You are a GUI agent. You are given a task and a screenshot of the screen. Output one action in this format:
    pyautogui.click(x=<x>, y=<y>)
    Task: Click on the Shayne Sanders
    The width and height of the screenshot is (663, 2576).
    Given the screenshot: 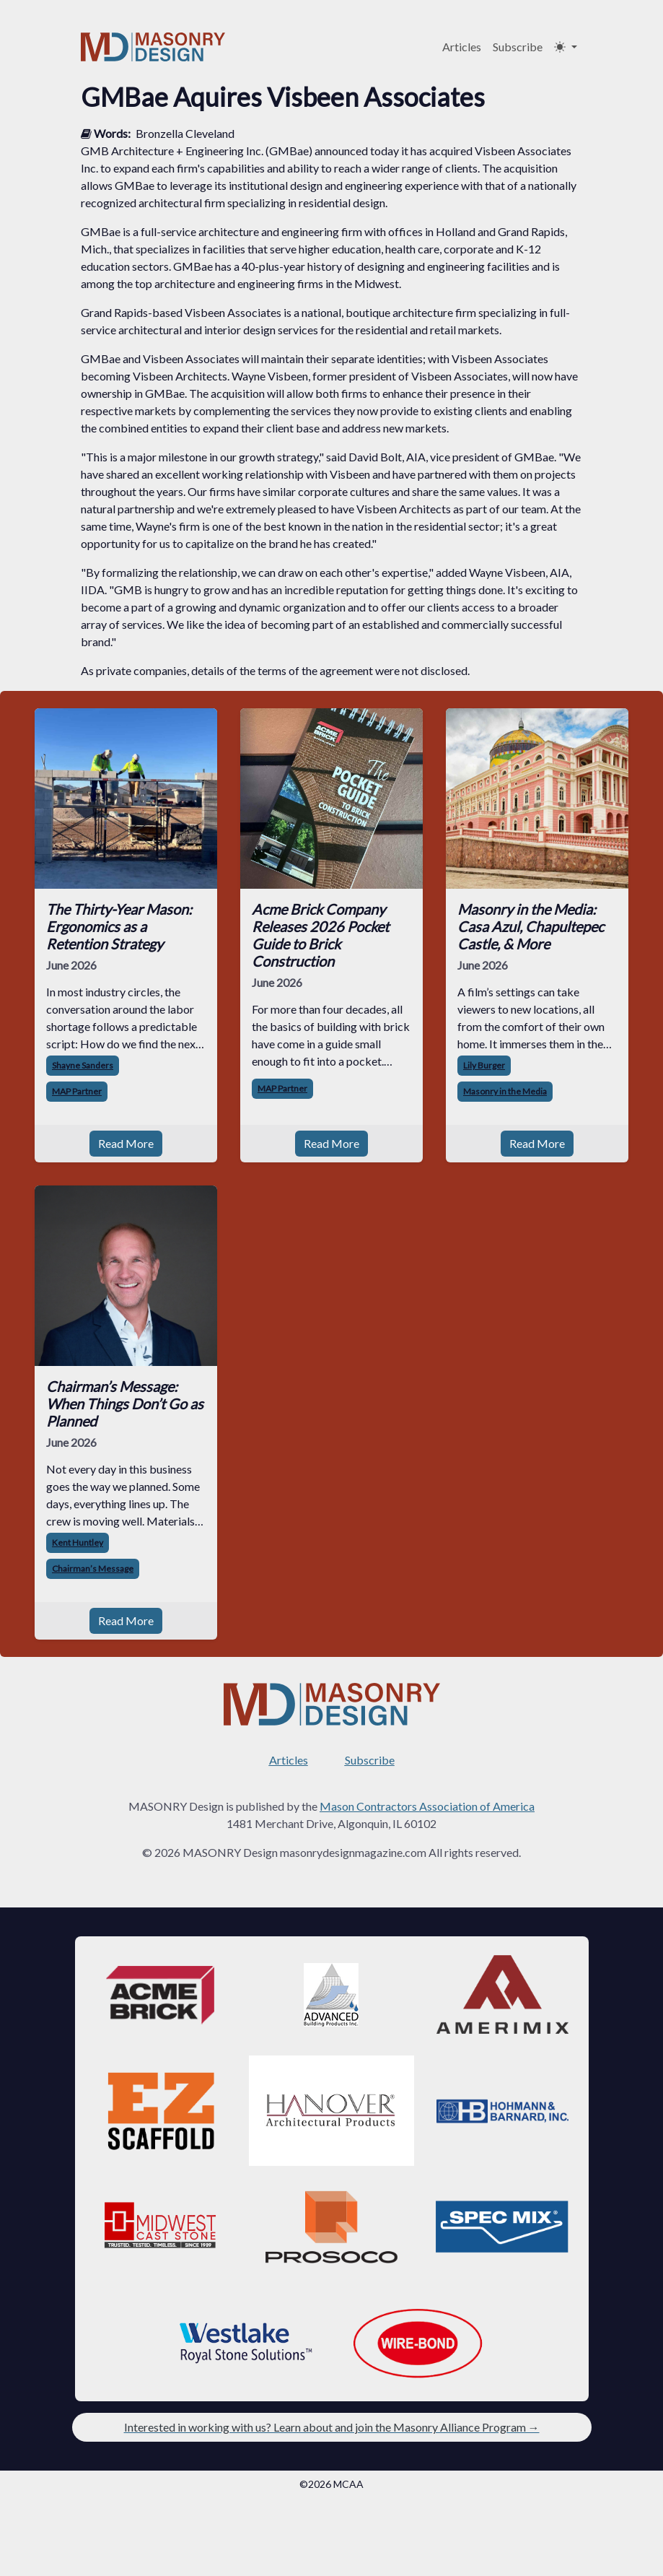 What is the action you would take?
    pyautogui.click(x=82, y=1065)
    